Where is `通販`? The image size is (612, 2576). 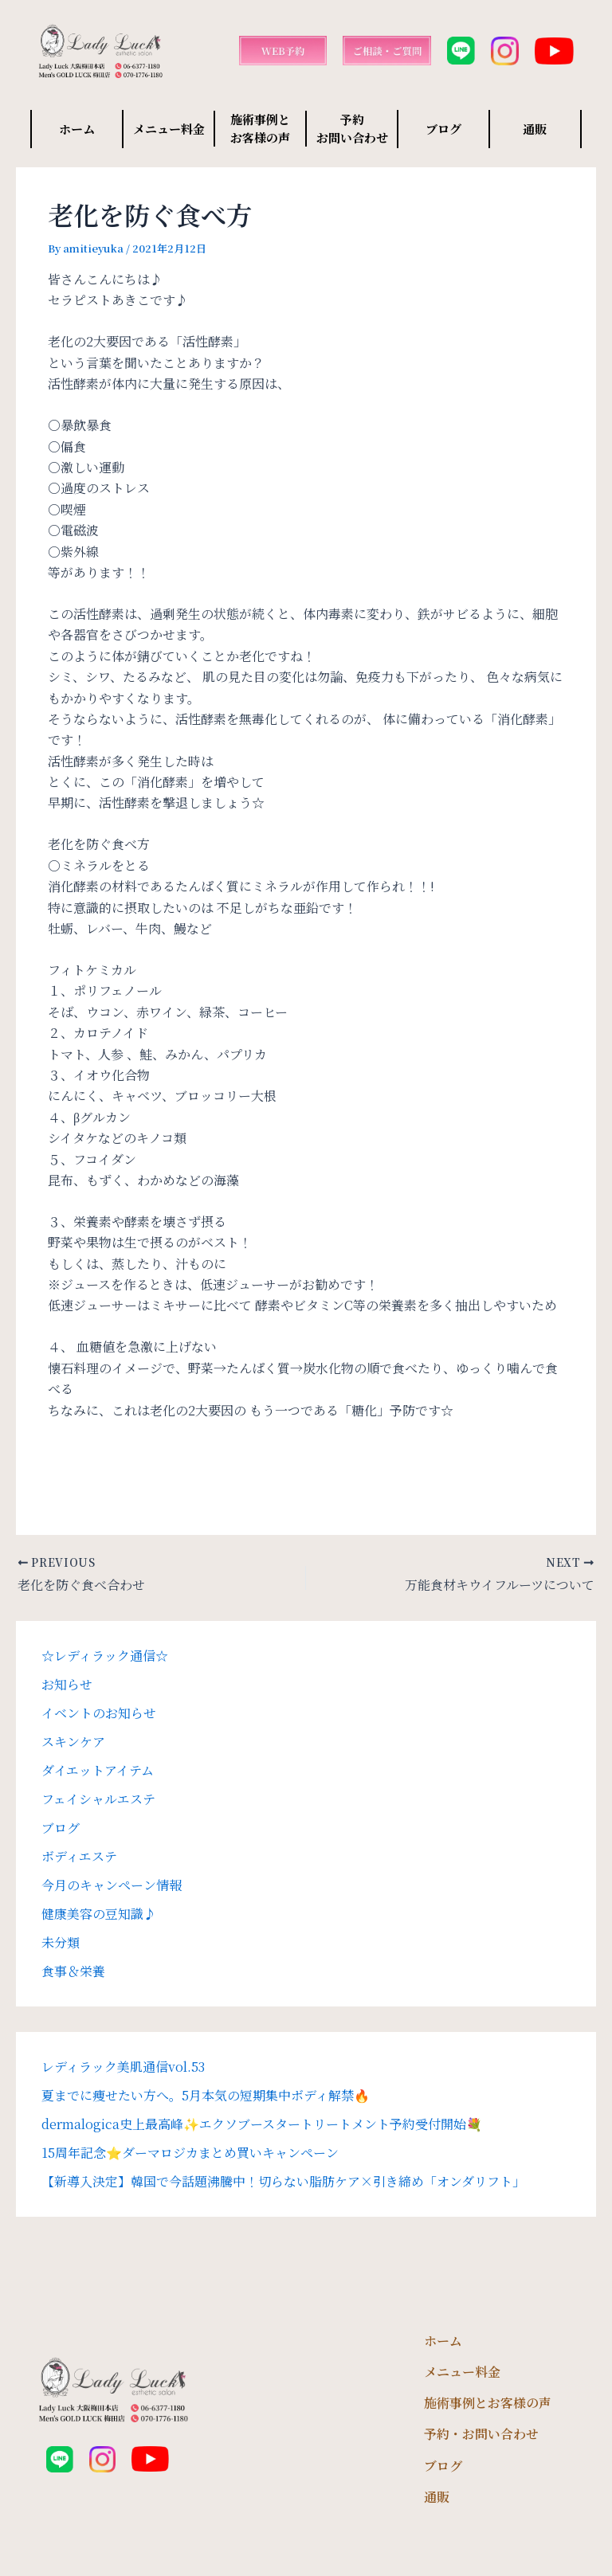 通販 is located at coordinates (535, 128).